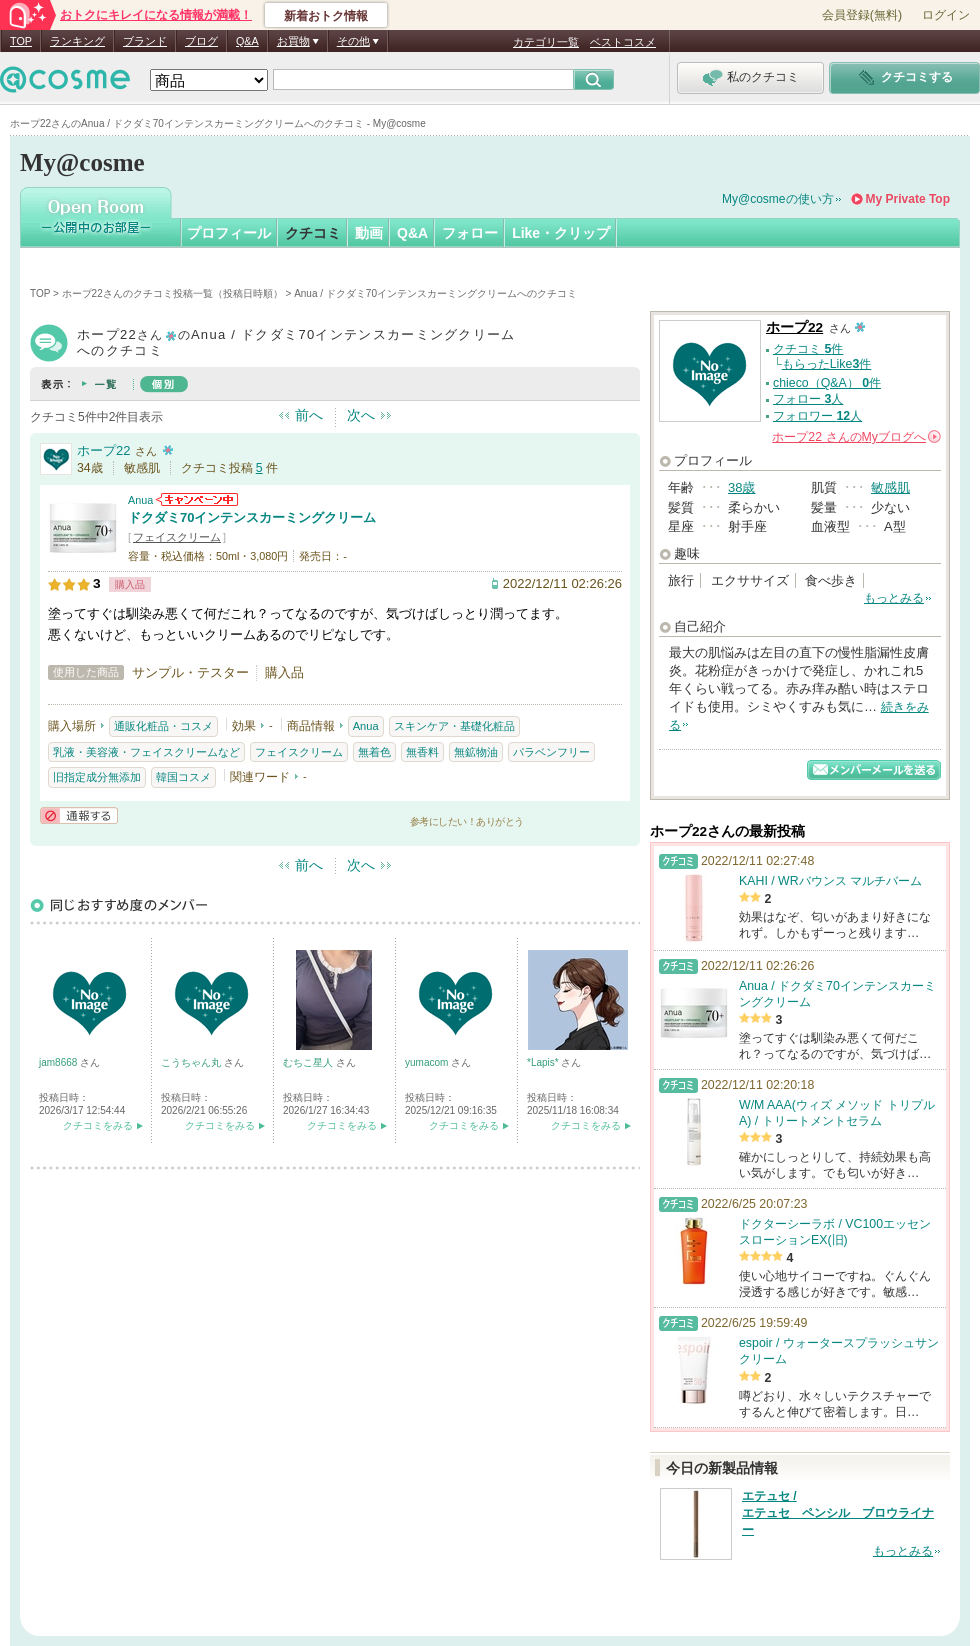 This screenshot has width=980, height=1646. Describe the element at coordinates (838, 1513) in the screenshot. I see `エテュセ / エテュセ ペンシル ブロウライナー` at that location.